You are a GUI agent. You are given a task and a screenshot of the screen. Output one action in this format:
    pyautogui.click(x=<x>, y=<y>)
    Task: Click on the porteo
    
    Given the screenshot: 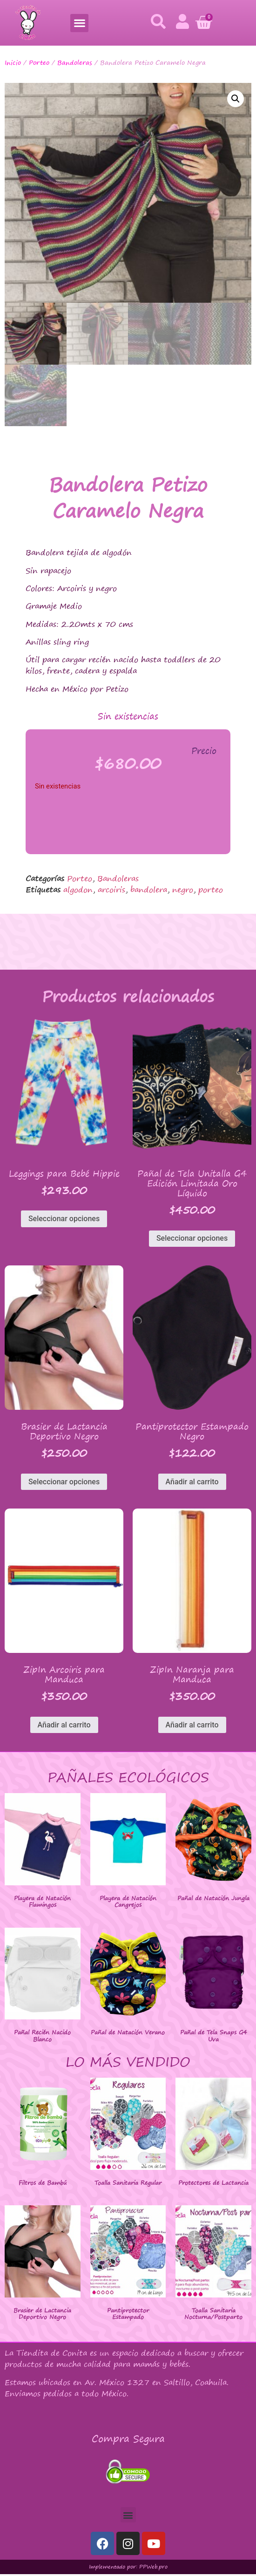 What is the action you would take?
    pyautogui.click(x=210, y=891)
    